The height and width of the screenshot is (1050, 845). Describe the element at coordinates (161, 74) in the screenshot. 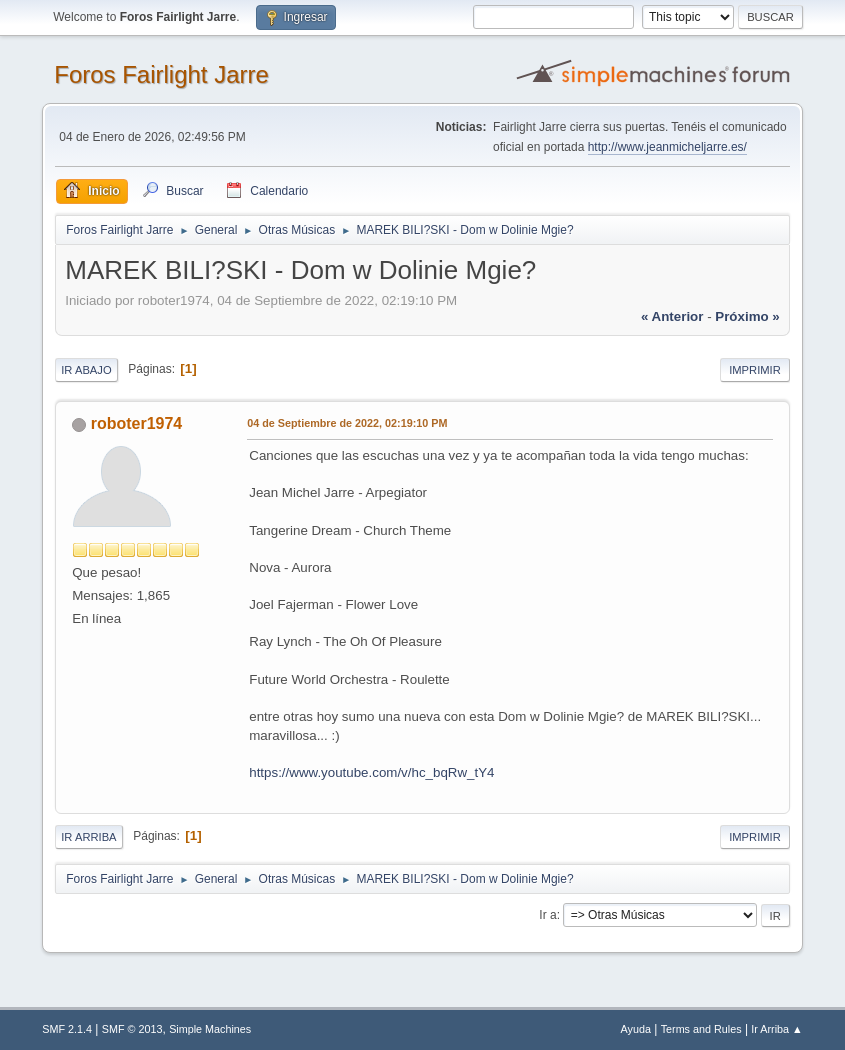

I see `Foros Fairlight Jarre` at that location.